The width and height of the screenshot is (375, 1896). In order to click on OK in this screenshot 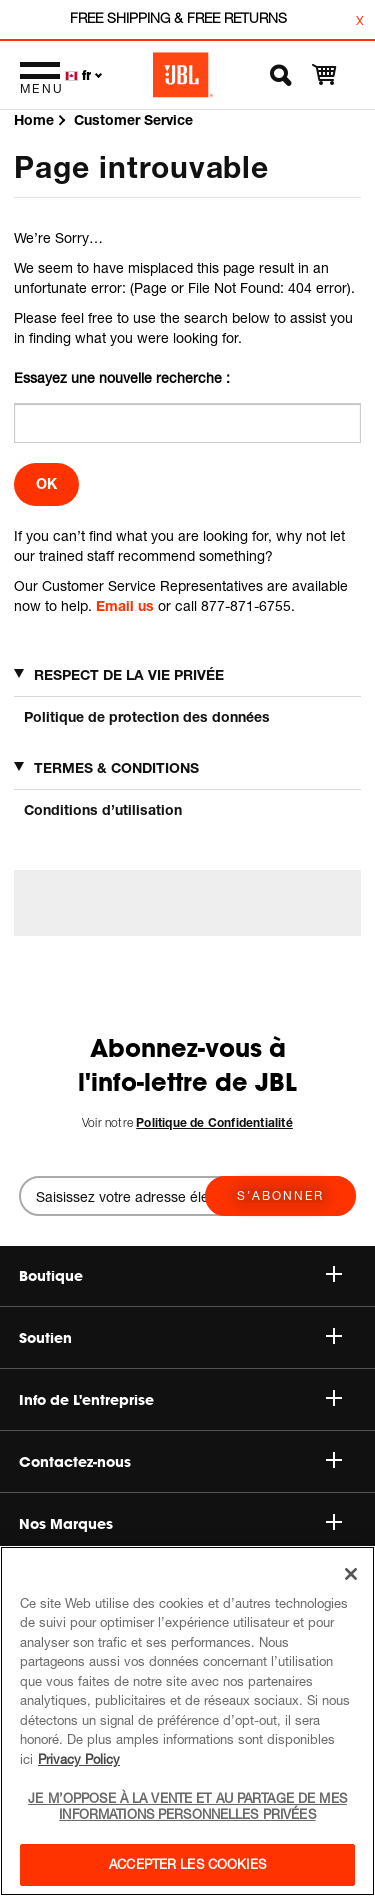, I will do `click(46, 483)`.